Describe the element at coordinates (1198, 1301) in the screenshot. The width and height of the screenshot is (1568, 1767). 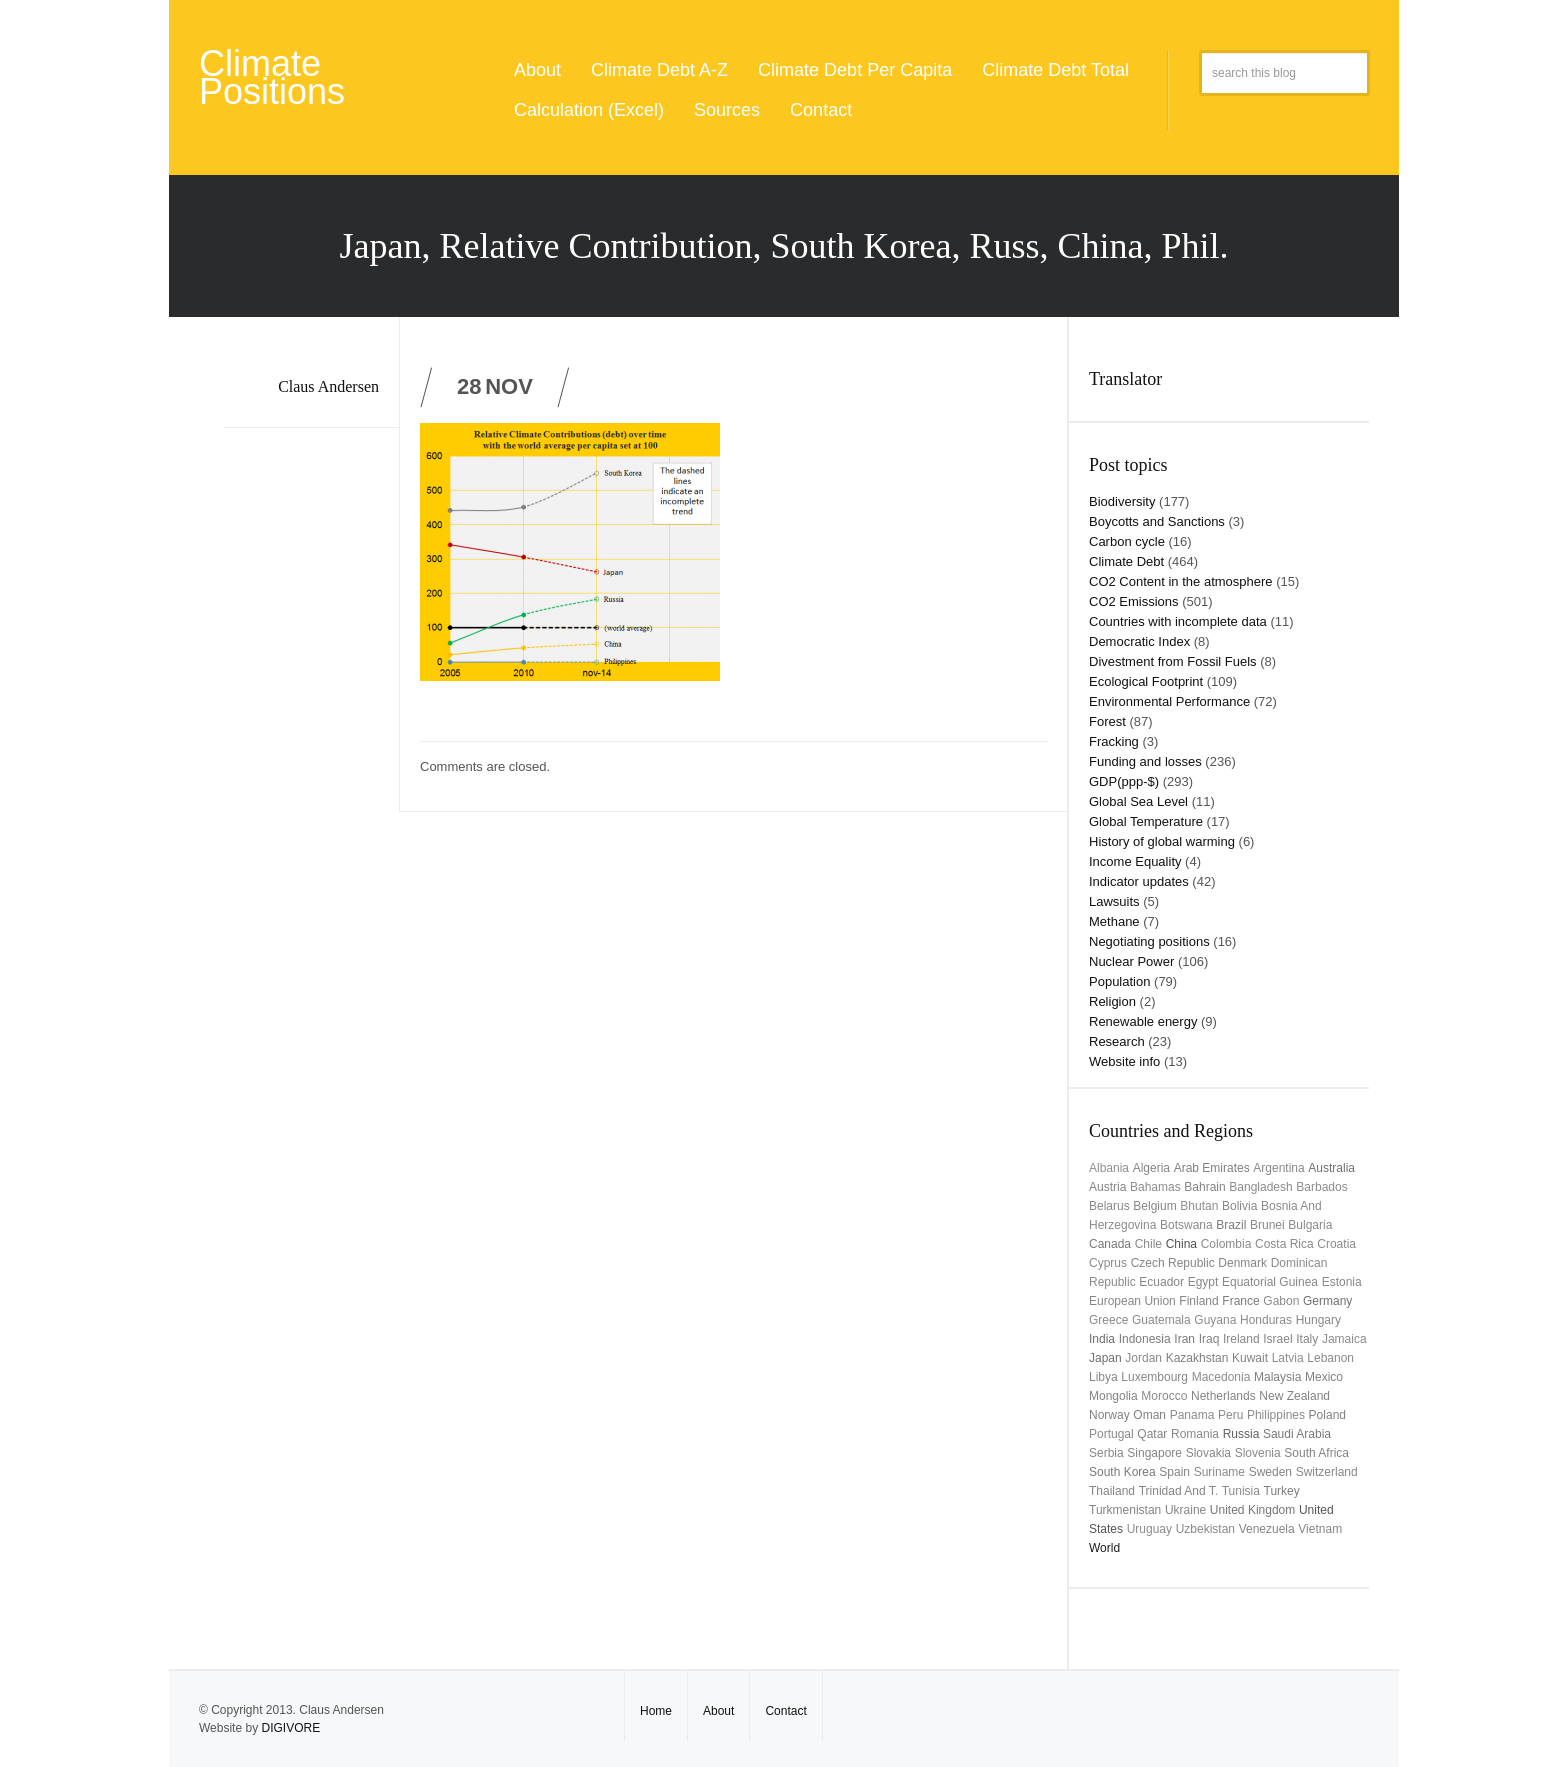
I see `Finland` at that location.